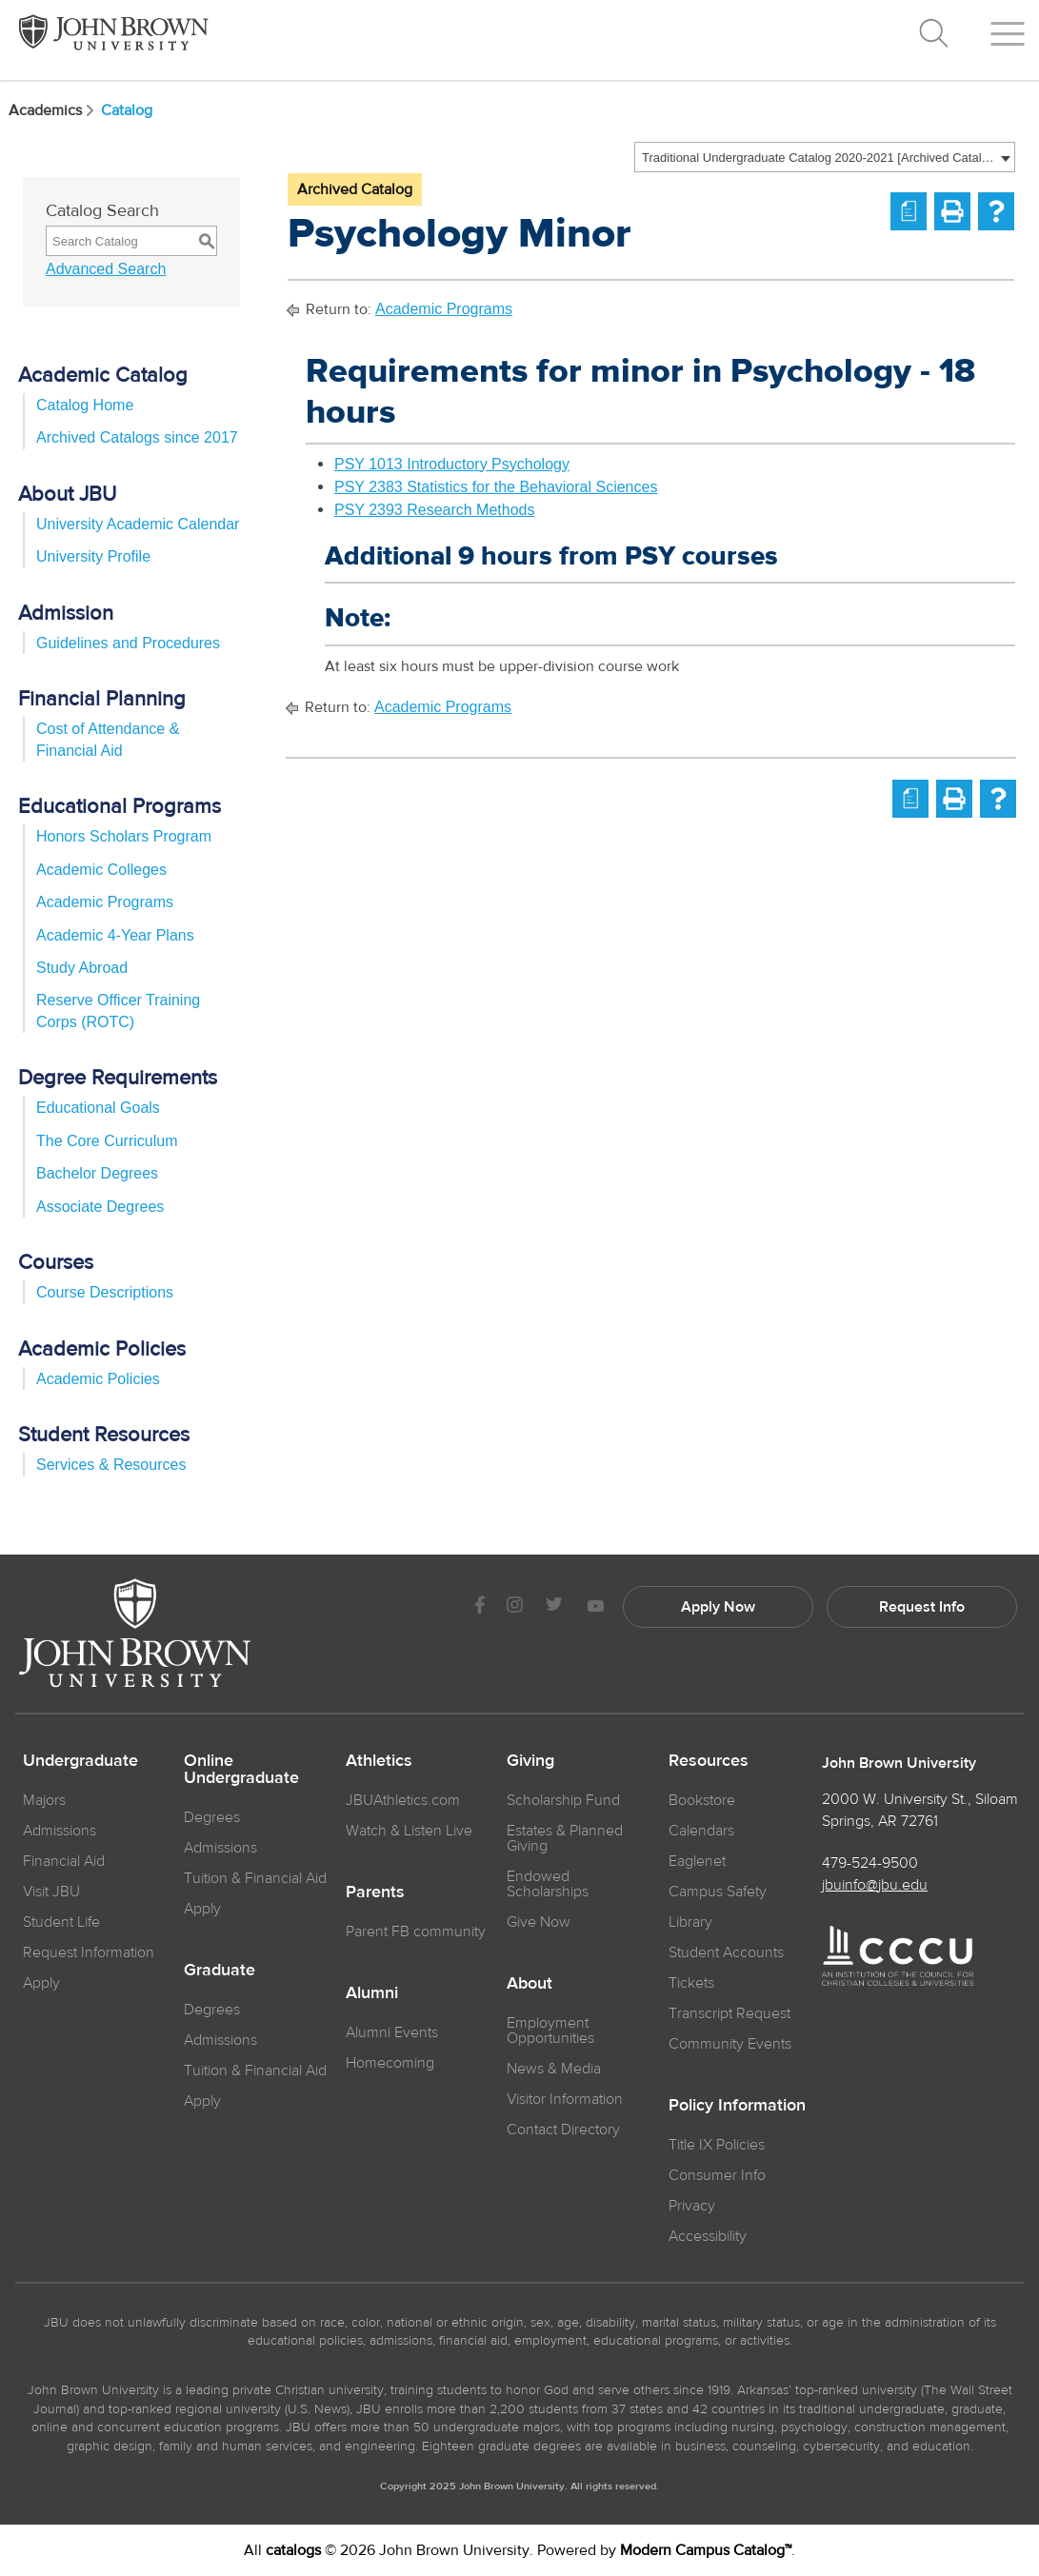 The width and height of the screenshot is (1039, 2576). I want to click on [JBU Youtube], so click(595, 1607).